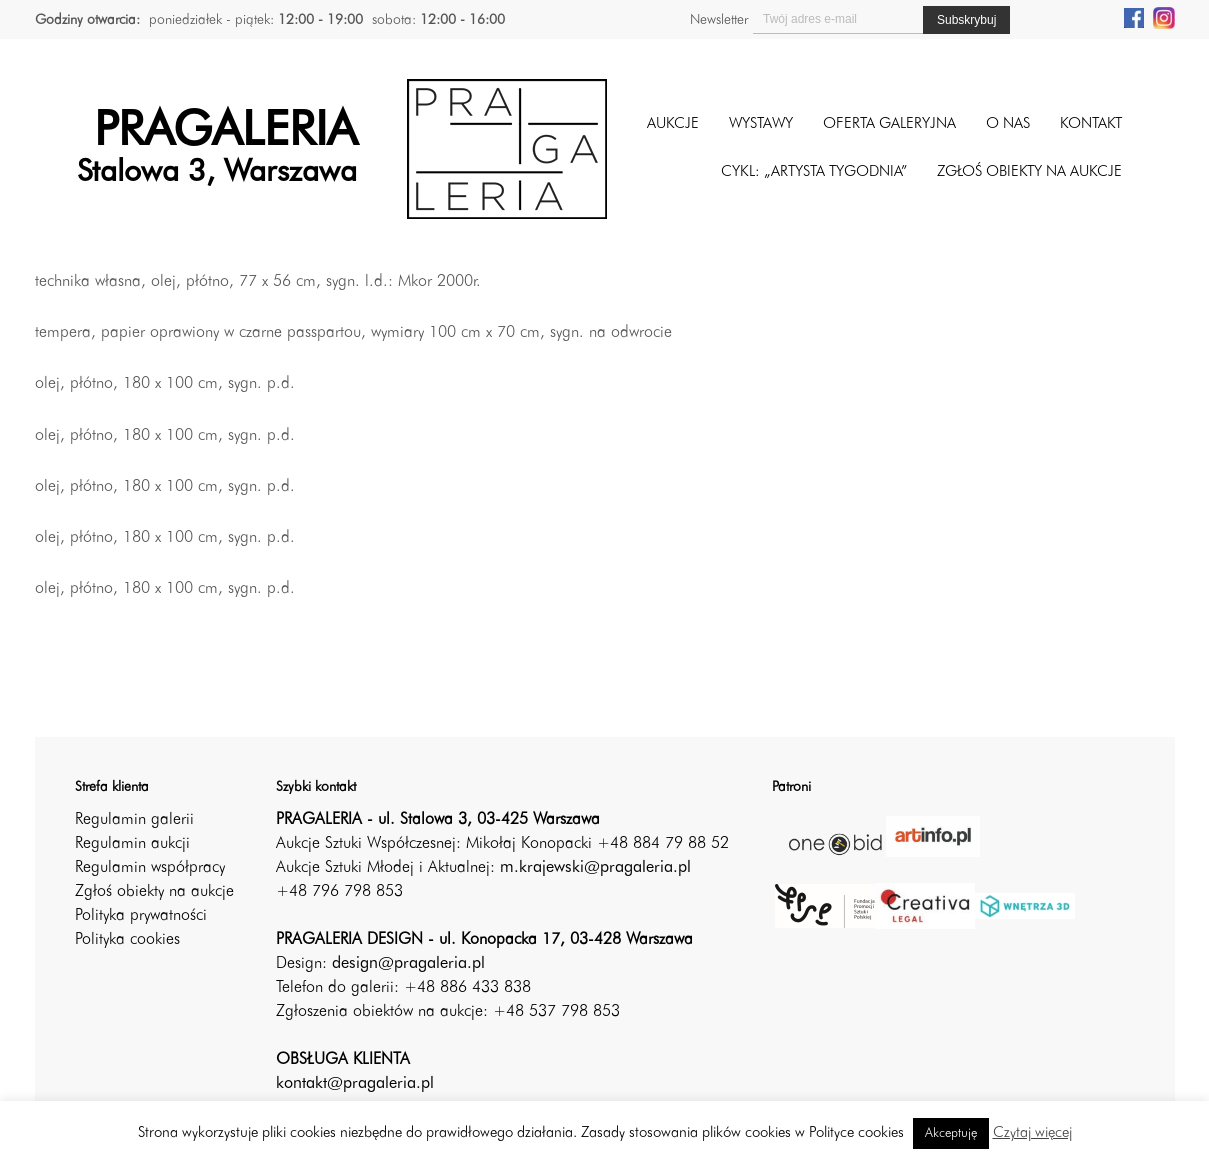  I want to click on Zgłoś obiekty na aukcje, so click(154, 892).